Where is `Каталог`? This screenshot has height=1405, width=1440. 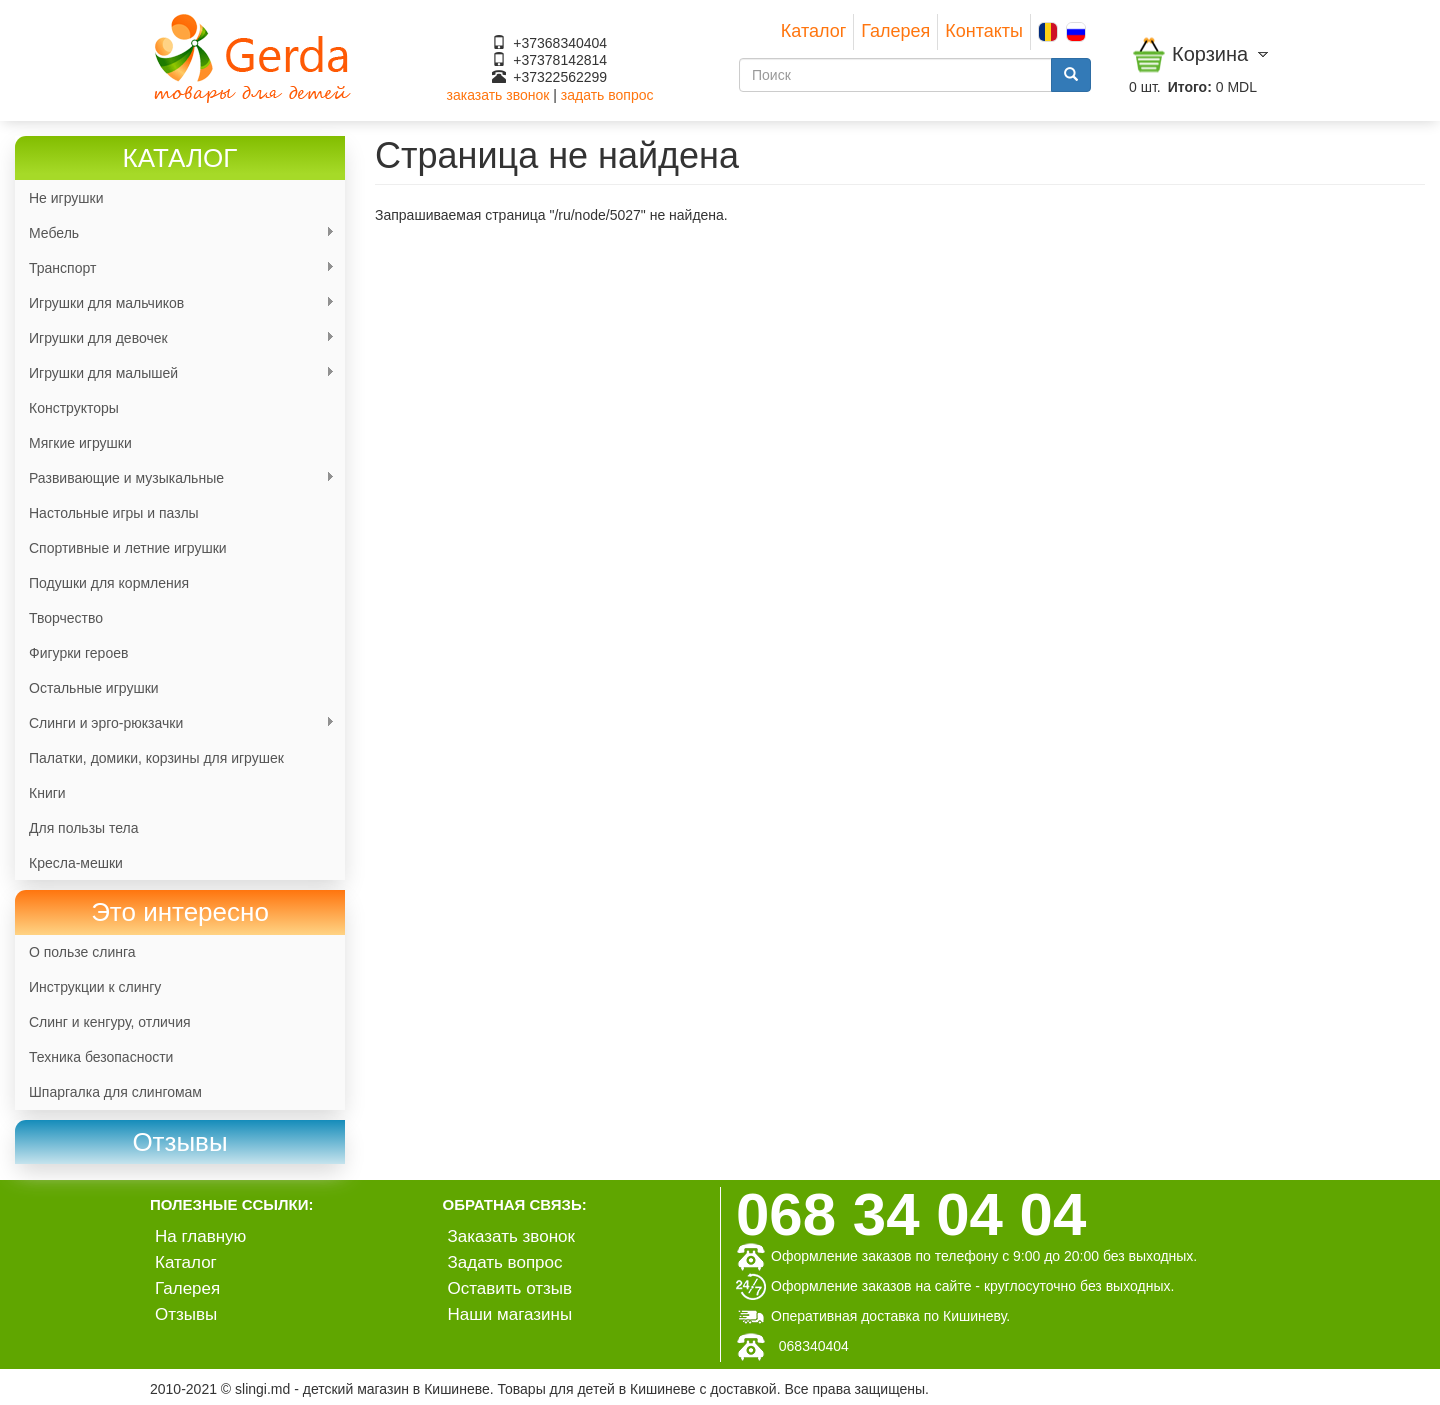 Каталог is located at coordinates (813, 31).